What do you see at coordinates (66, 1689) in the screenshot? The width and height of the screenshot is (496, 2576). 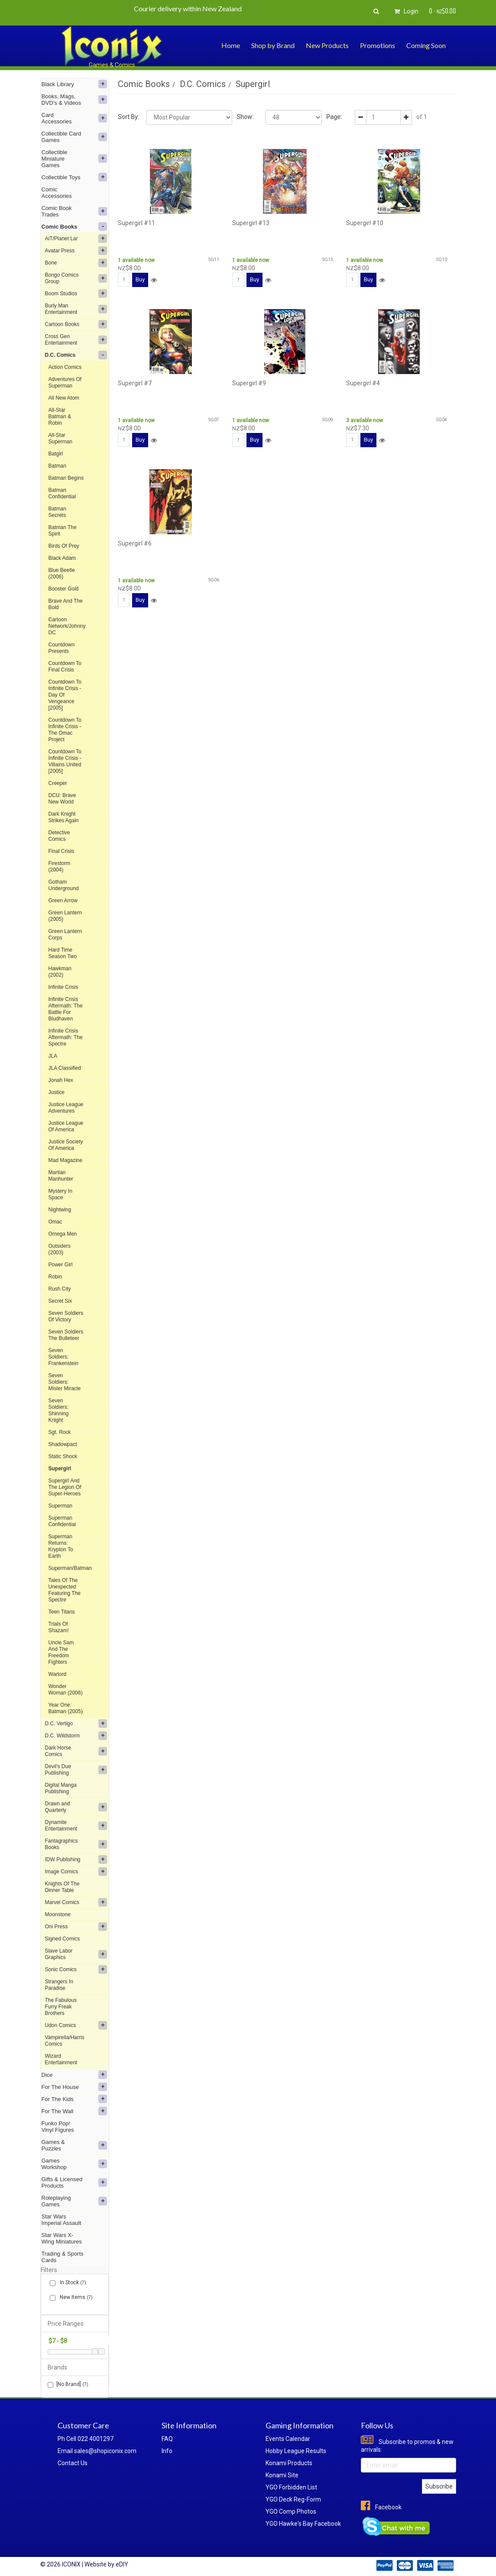 I see `Wonder Woman (2006)` at bounding box center [66, 1689].